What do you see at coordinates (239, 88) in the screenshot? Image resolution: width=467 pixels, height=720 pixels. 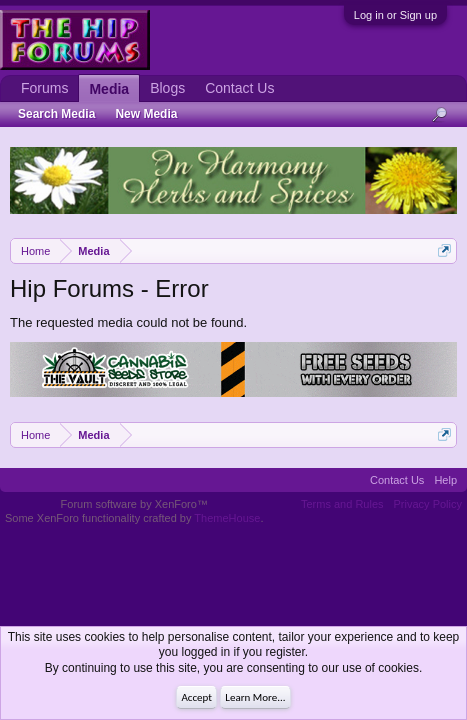 I see `Contact Us` at bounding box center [239, 88].